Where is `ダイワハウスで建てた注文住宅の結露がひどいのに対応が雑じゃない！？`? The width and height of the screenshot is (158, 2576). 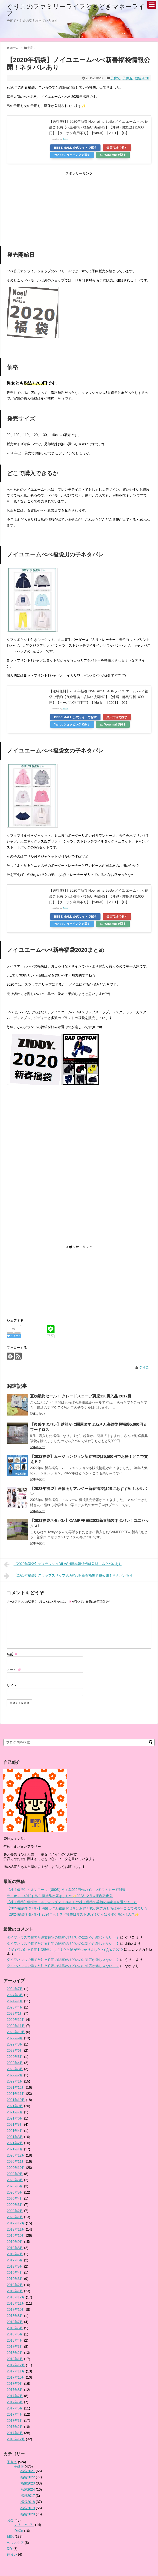
ダイワハウスで建てた注文住宅の結露がひどいのに対応が雑じゃない！？ is located at coordinates (63, 1937).